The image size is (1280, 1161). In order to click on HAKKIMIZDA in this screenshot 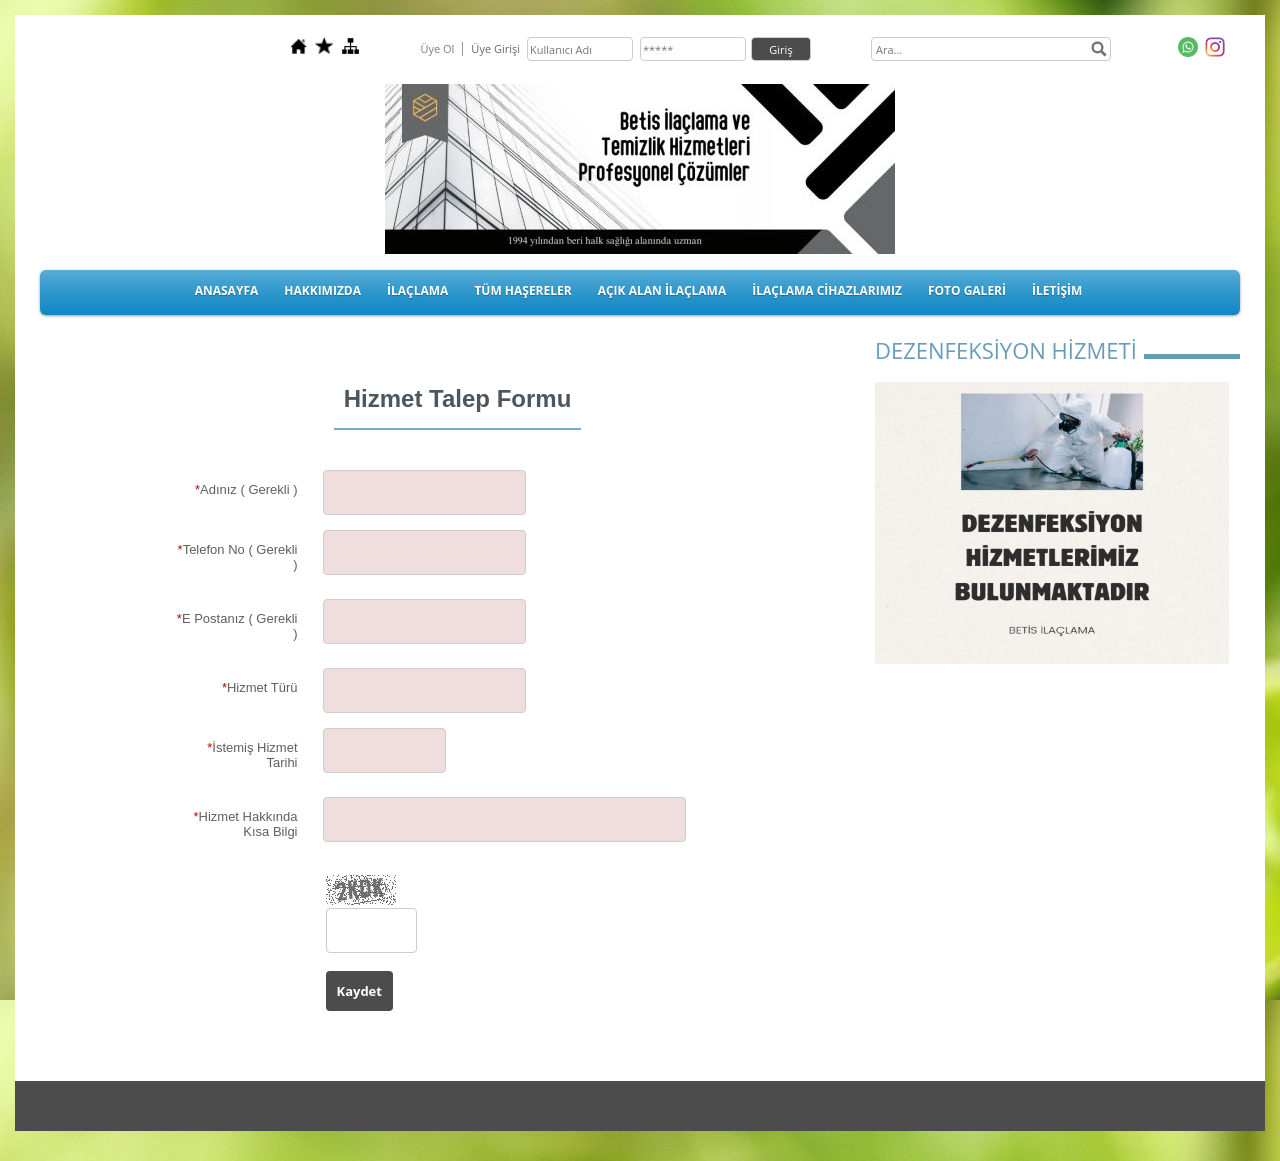, I will do `click(322, 290)`.